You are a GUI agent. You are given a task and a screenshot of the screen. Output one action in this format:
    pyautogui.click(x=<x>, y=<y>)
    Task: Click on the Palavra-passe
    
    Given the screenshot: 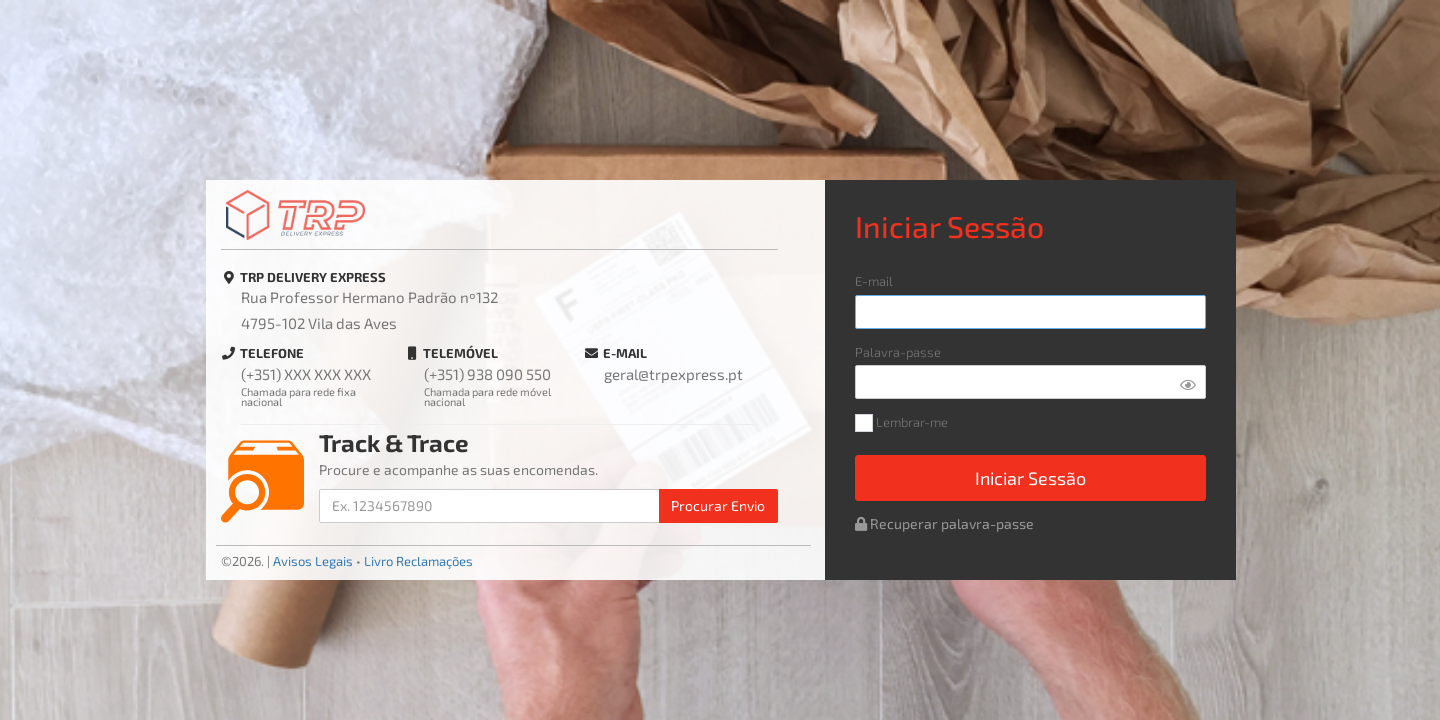 What is the action you would take?
    pyautogui.click(x=898, y=352)
    